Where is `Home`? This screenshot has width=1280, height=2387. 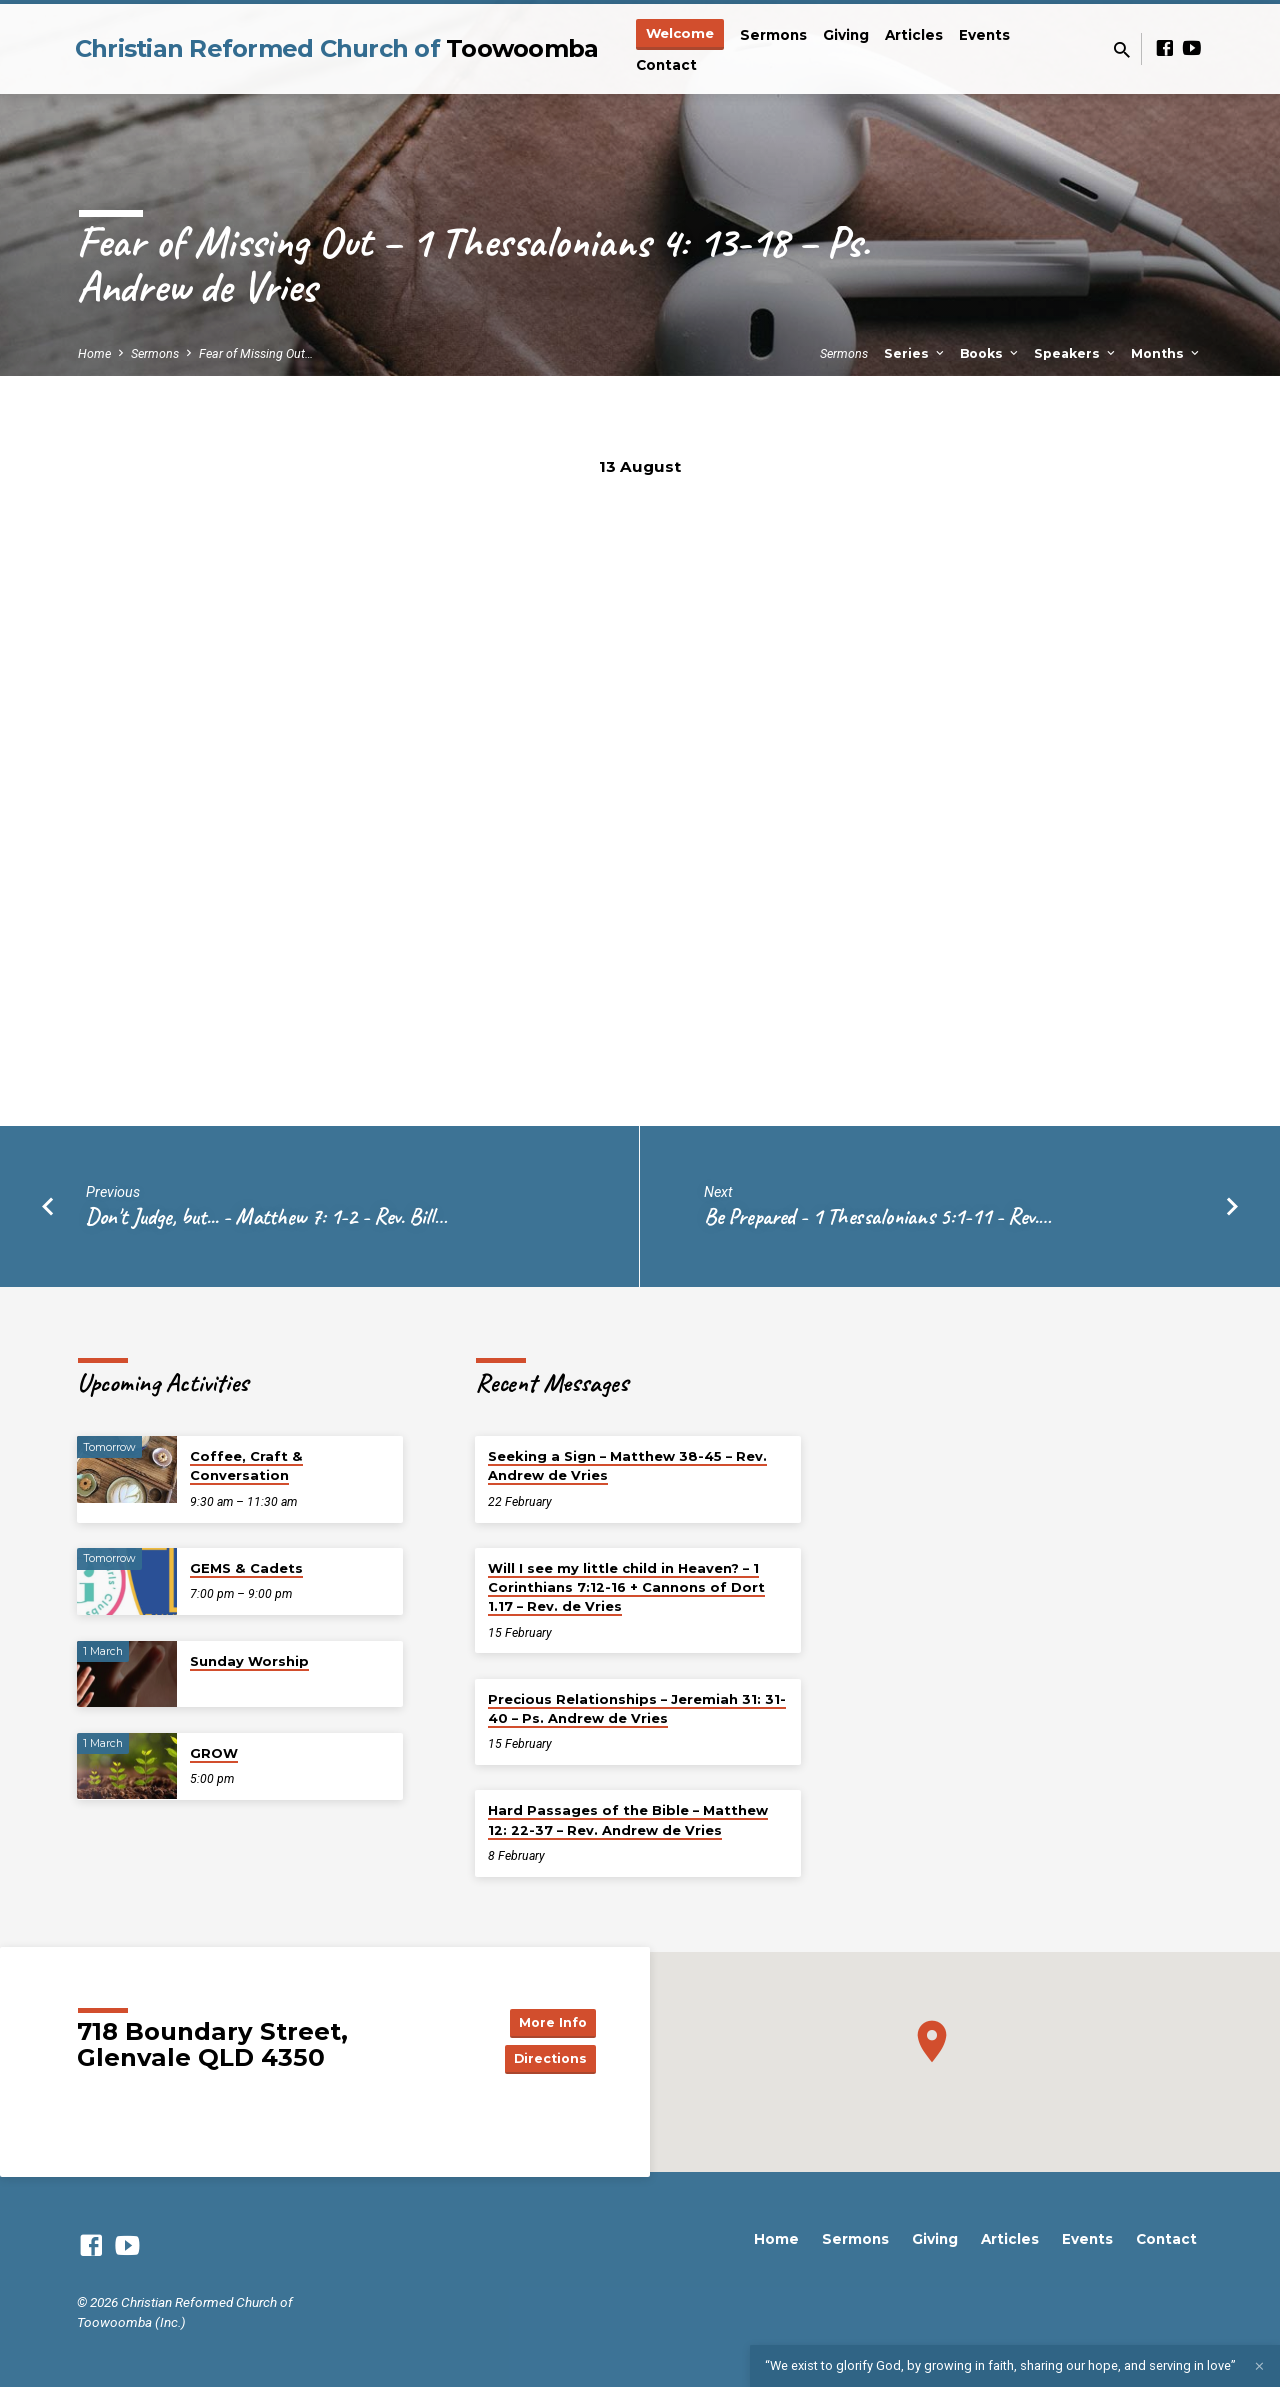
Home is located at coordinates (94, 353).